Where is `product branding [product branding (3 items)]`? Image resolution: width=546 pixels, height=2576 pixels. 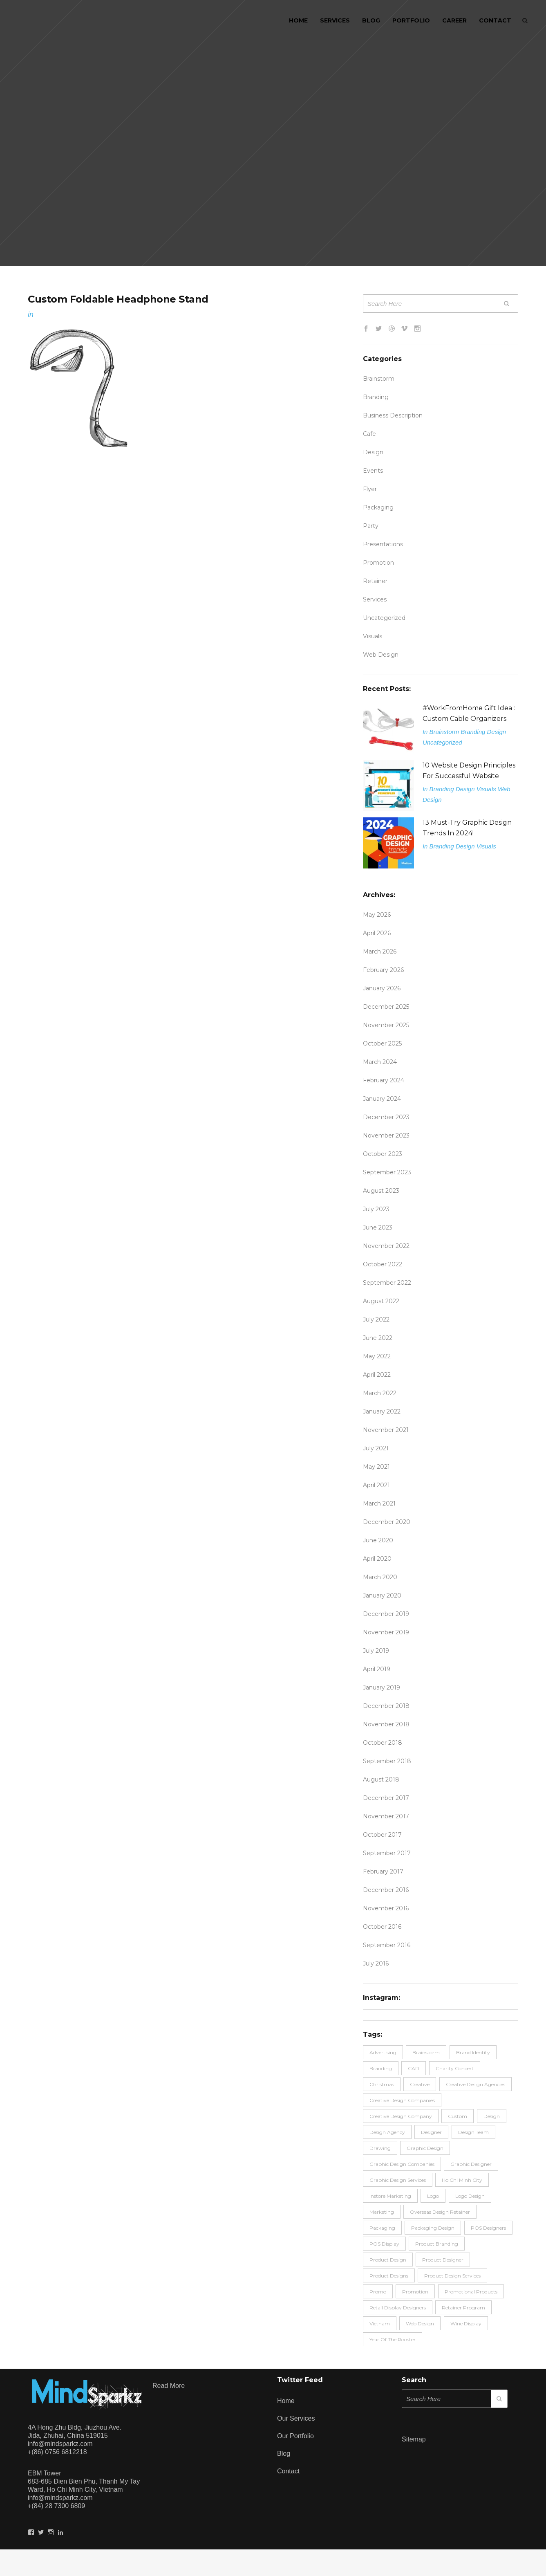 product branding [product branding (3 items)] is located at coordinates (436, 2244).